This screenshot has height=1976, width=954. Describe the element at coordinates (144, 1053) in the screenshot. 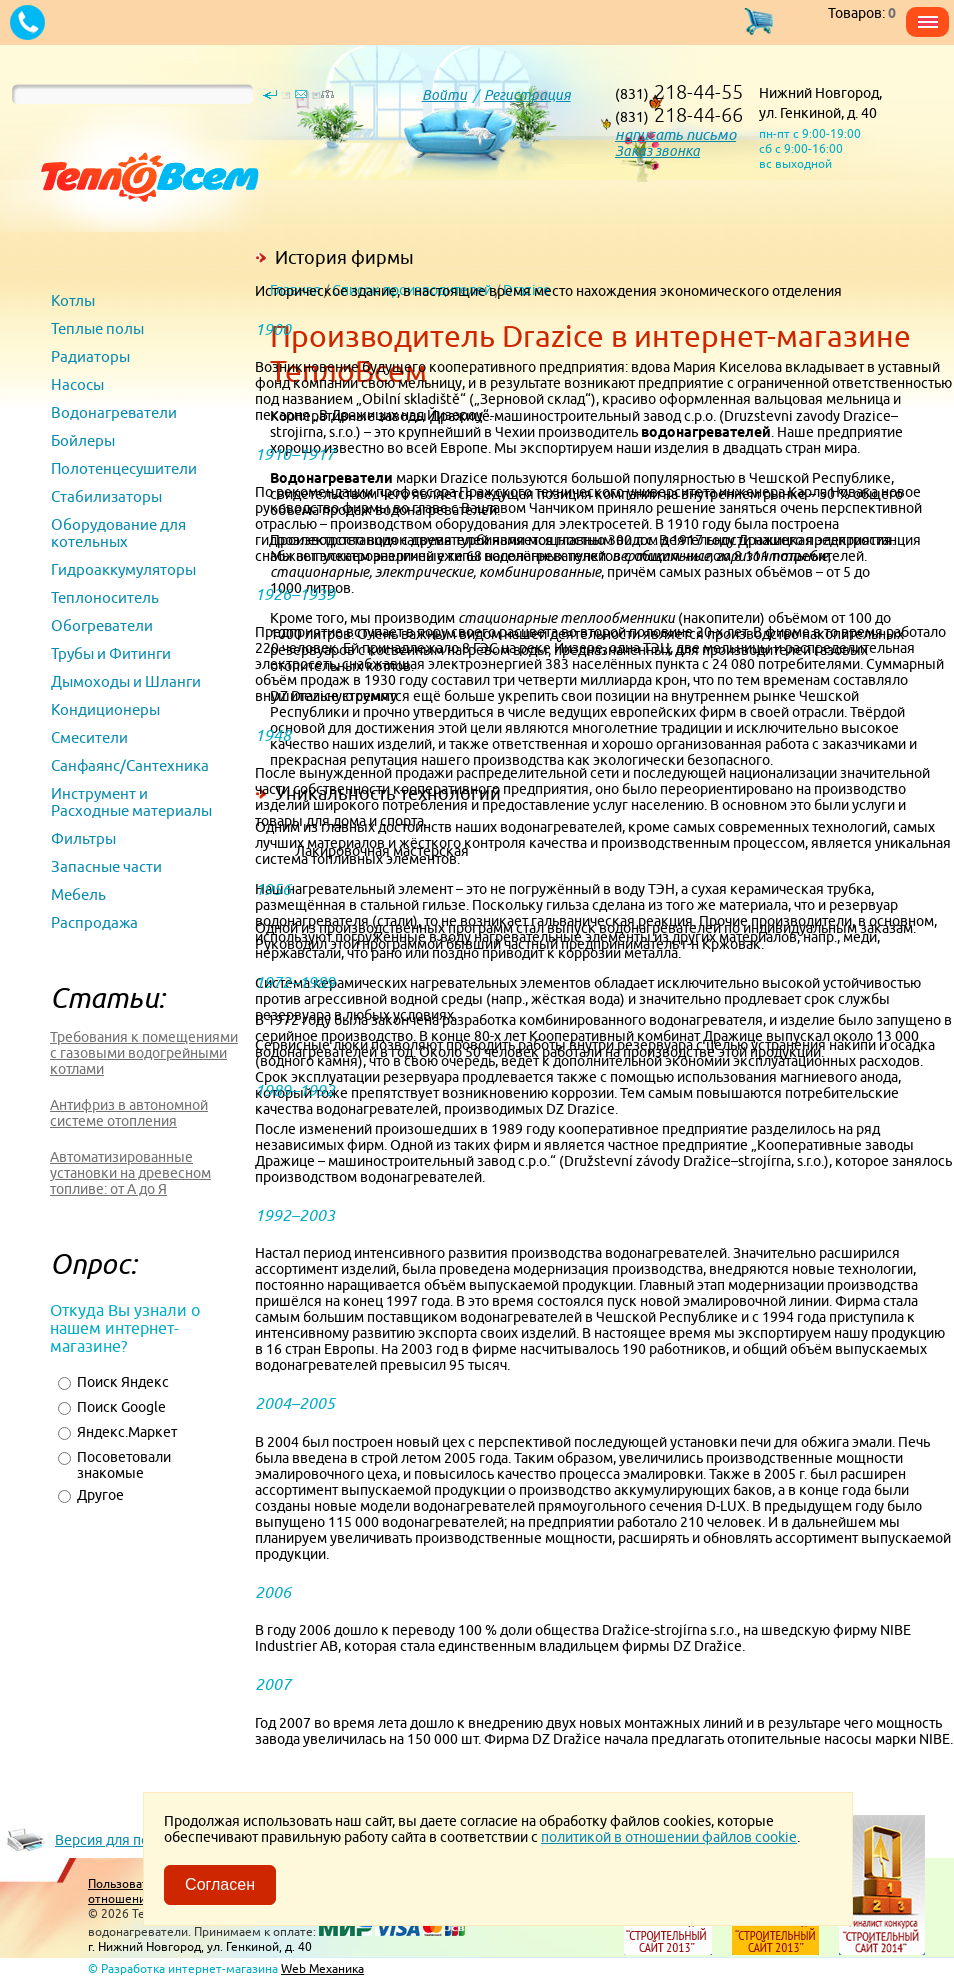

I see `Требования к помещениями с газовыми водогрейными котлами` at that location.